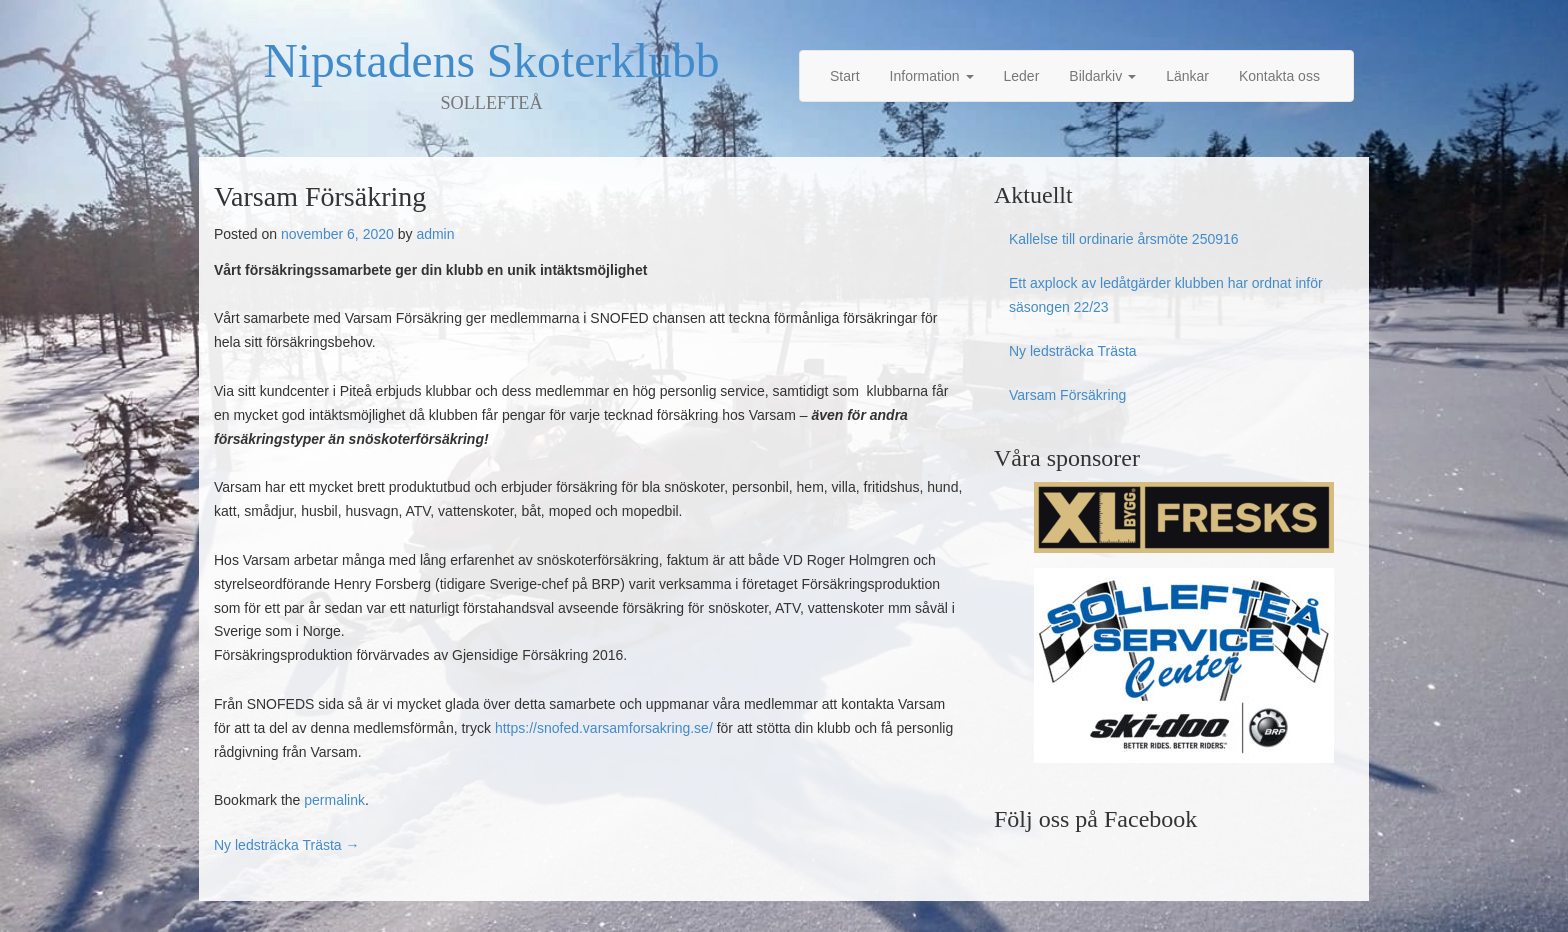  I want to click on Leder, so click(1022, 76).